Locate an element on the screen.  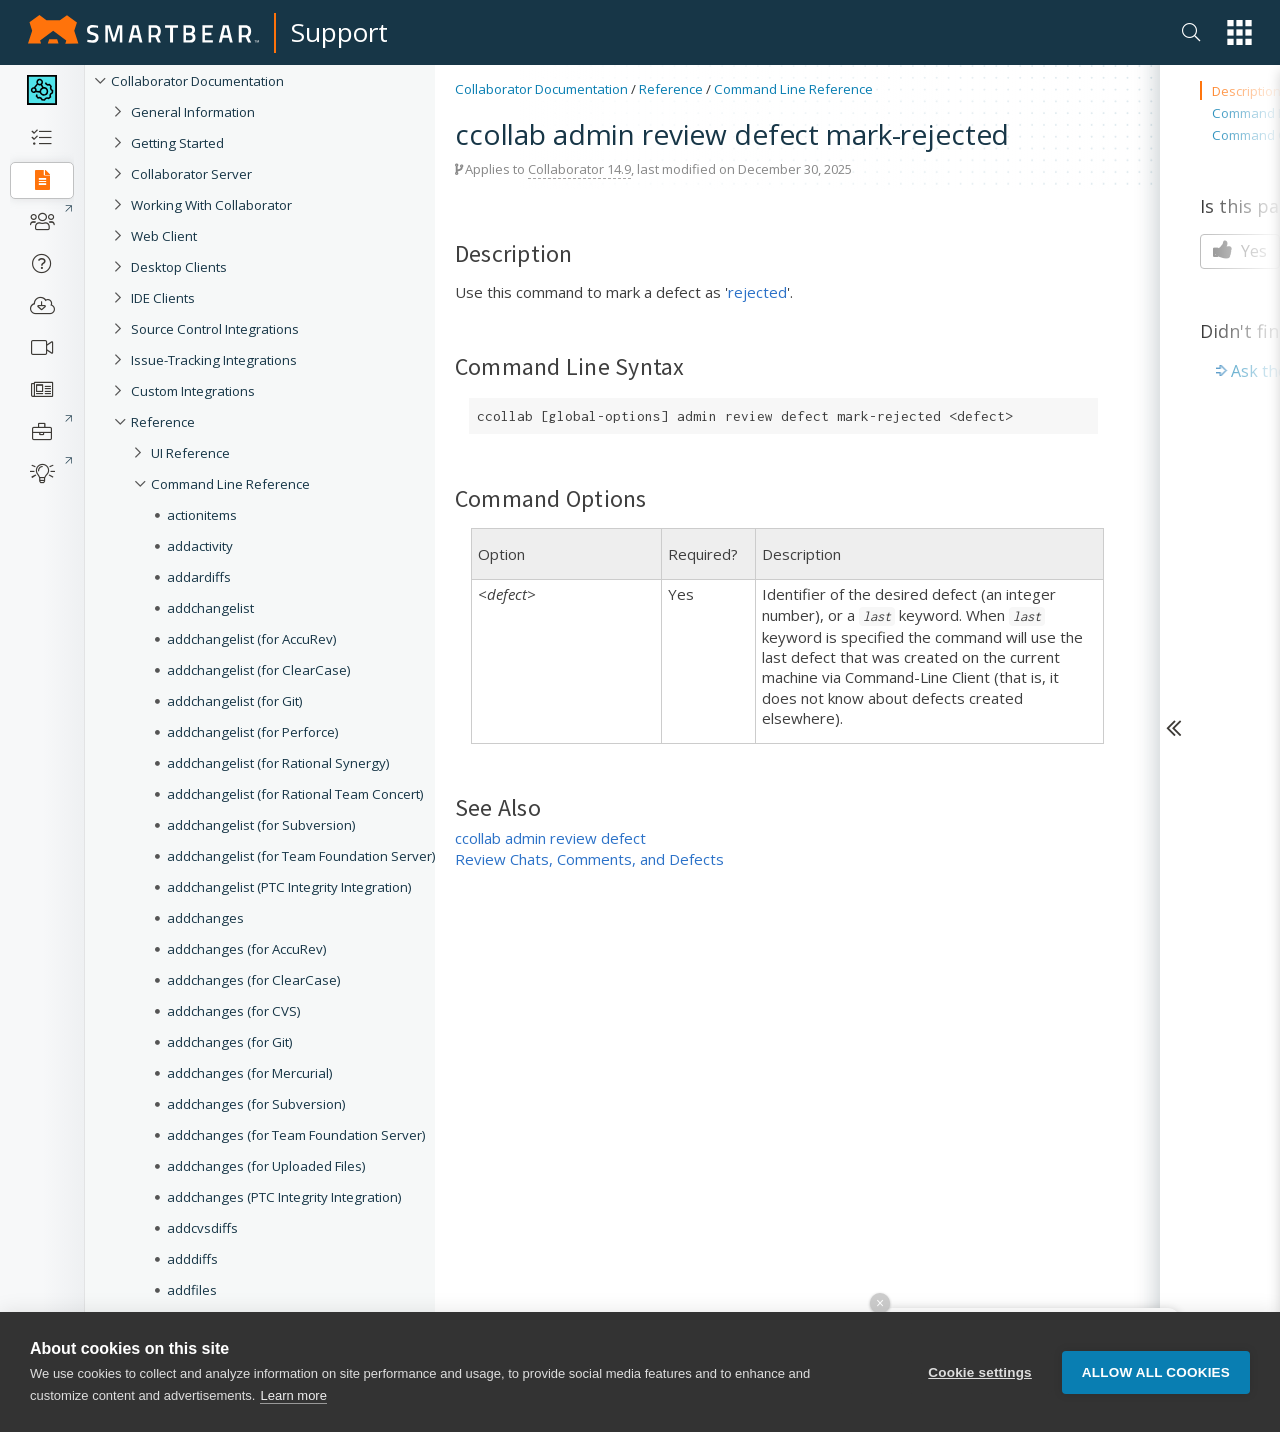
Issue-Tracking Integrations is located at coordinates (214, 360).